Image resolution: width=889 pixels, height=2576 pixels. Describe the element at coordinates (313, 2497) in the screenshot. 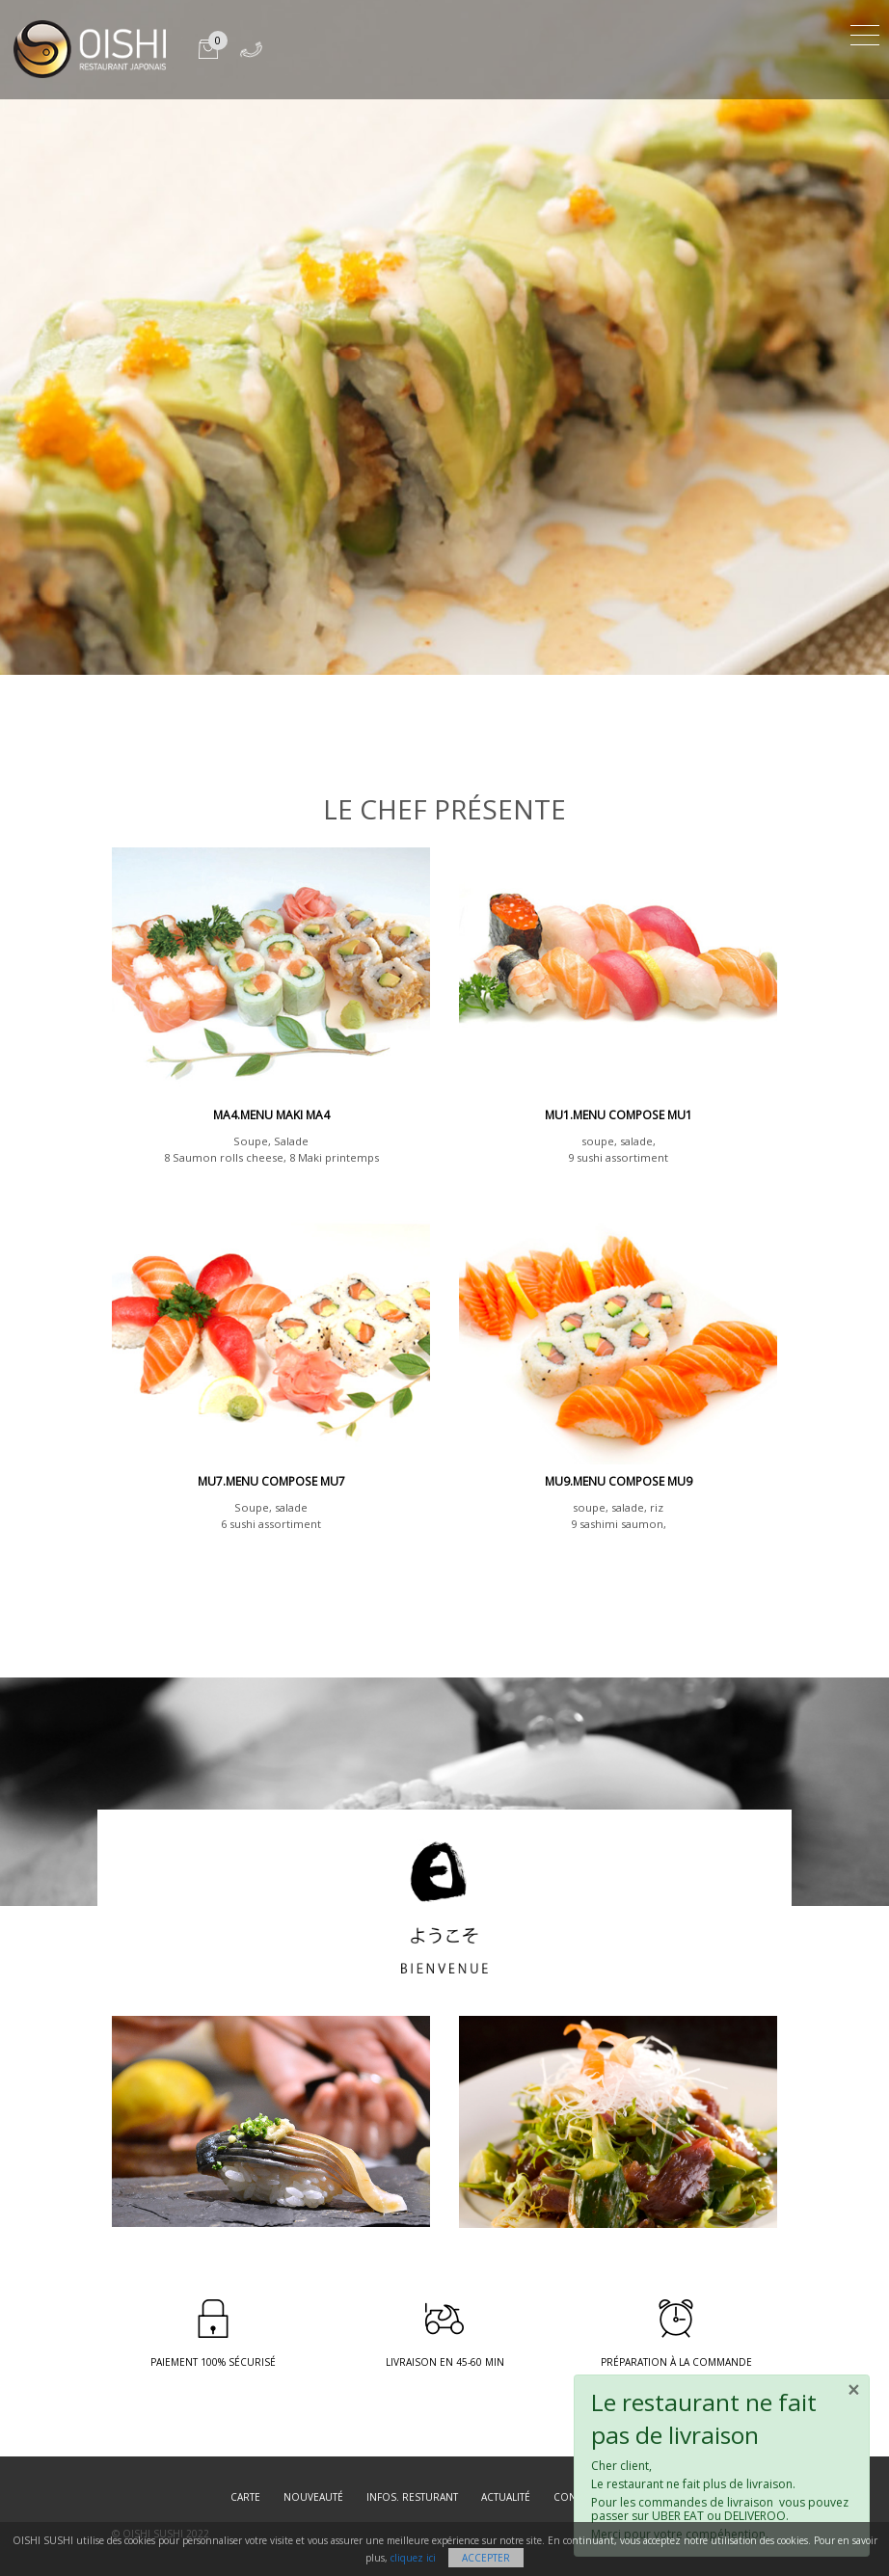

I see `Nouveauté` at that location.